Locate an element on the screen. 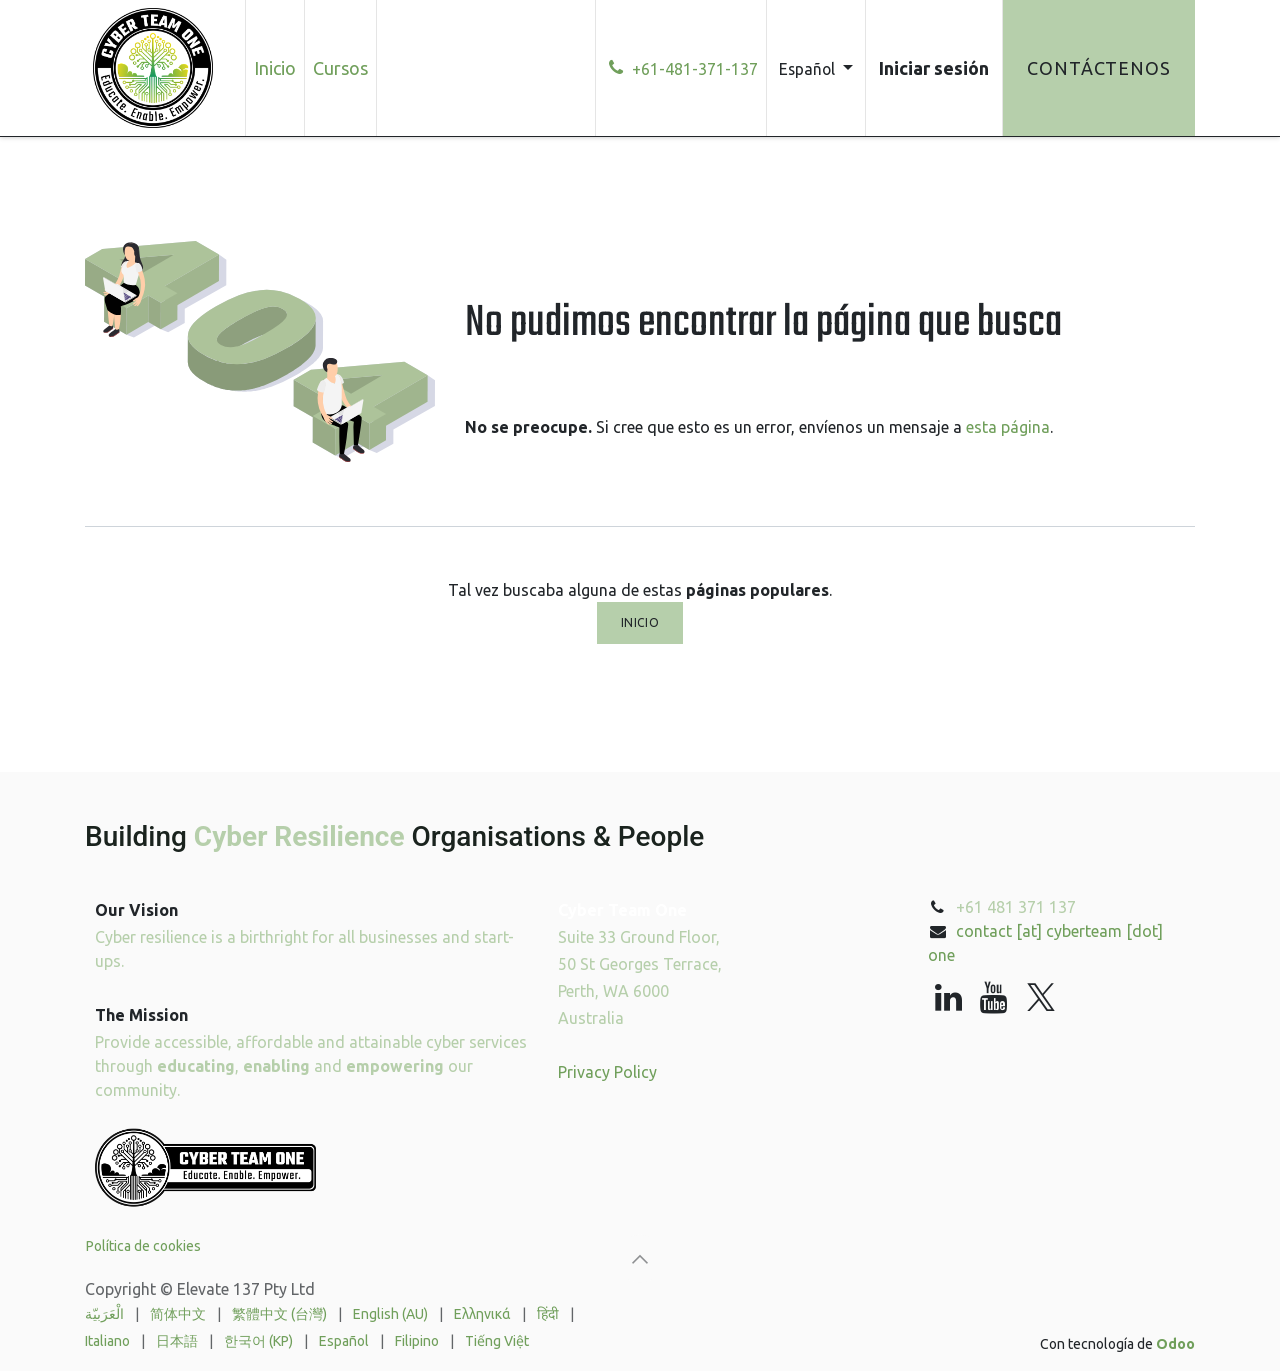 This screenshot has width=1280, height=1371. Contáctenos is located at coordinates (1099, 68).